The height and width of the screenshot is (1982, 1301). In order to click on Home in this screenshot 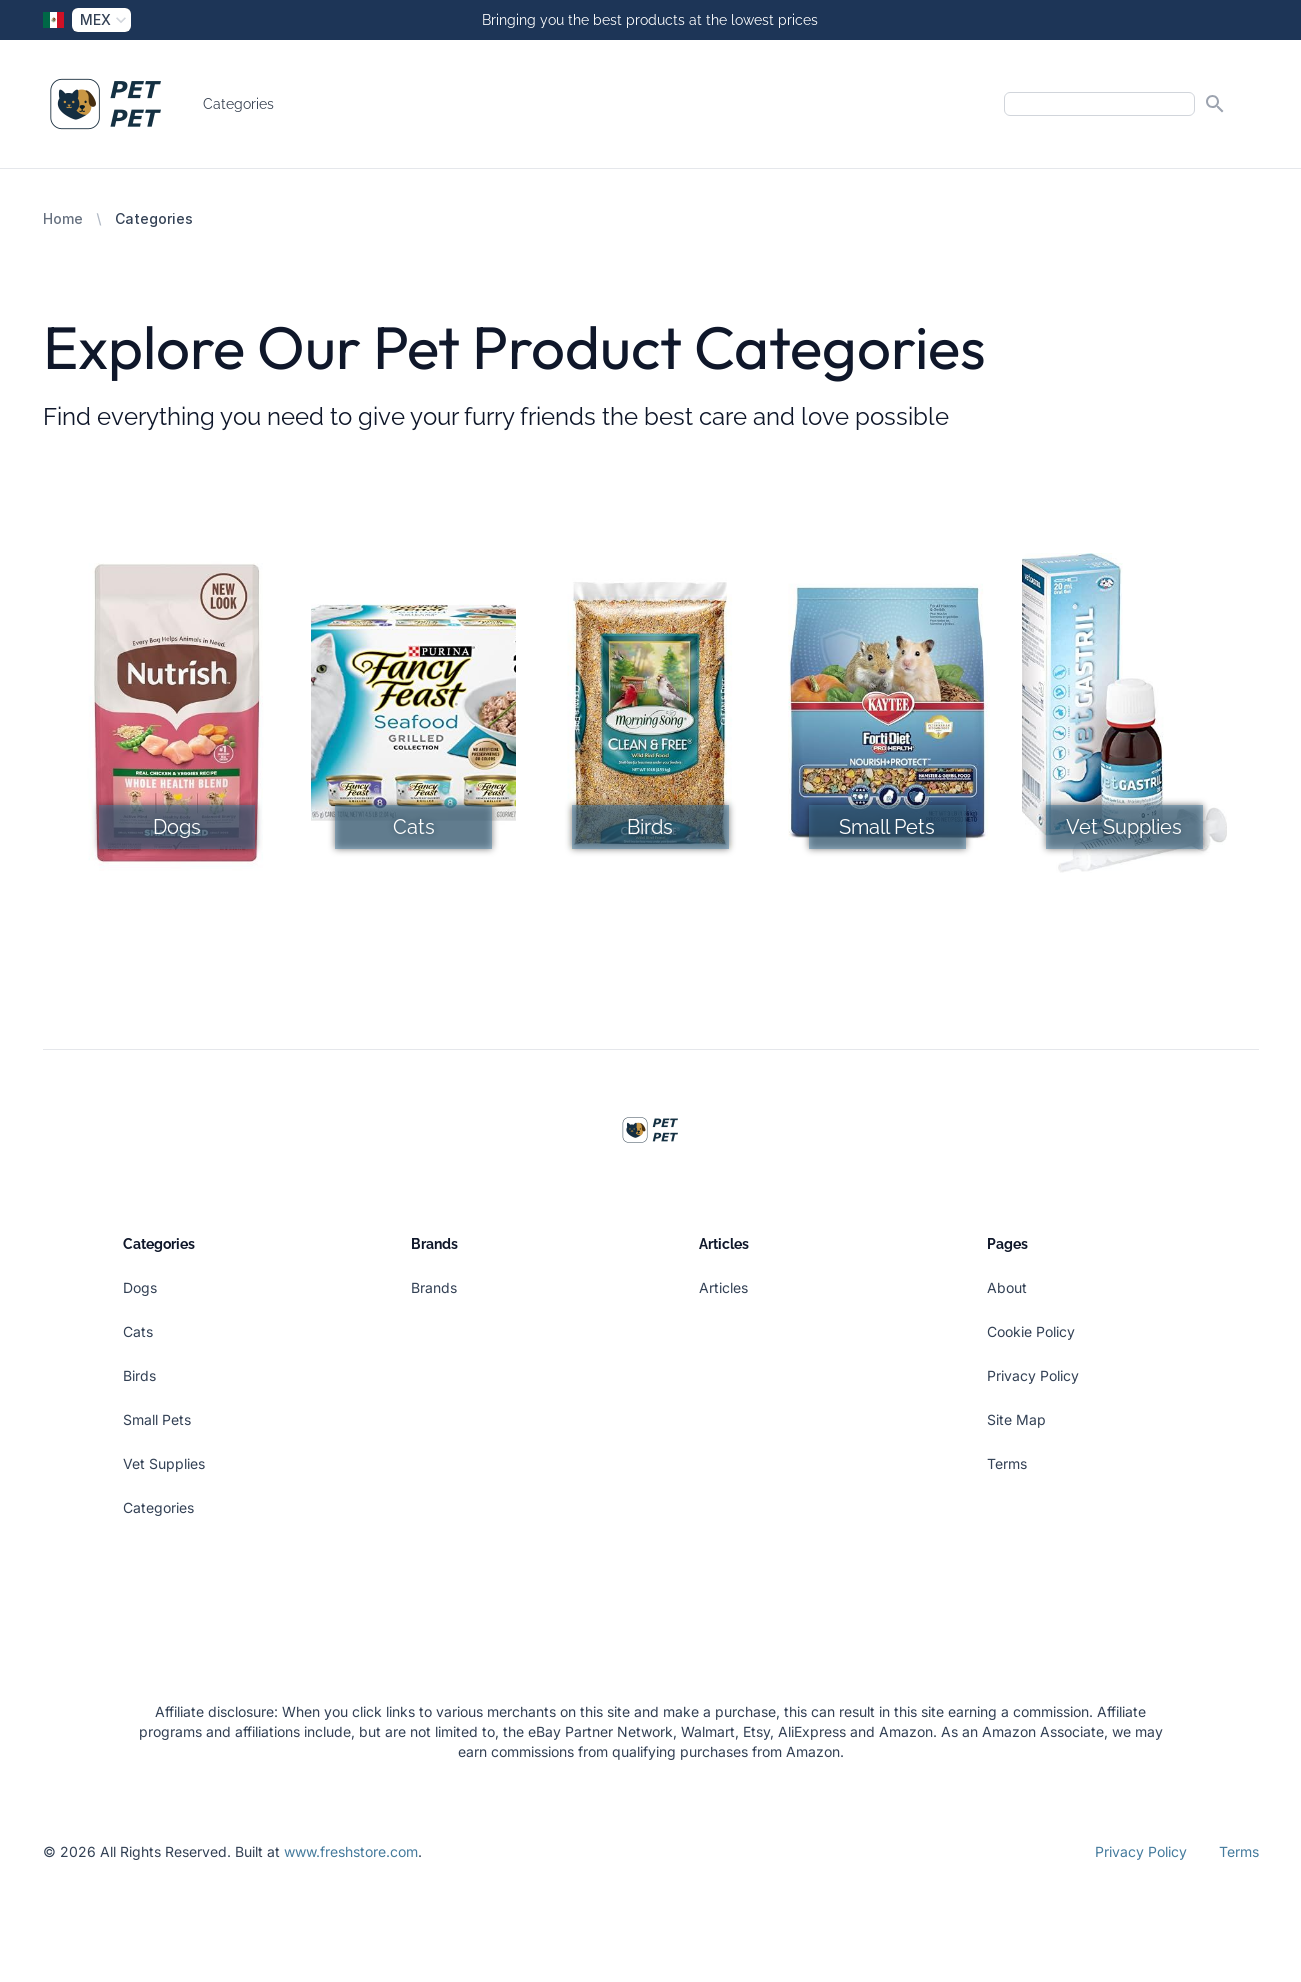, I will do `click(63, 218)`.